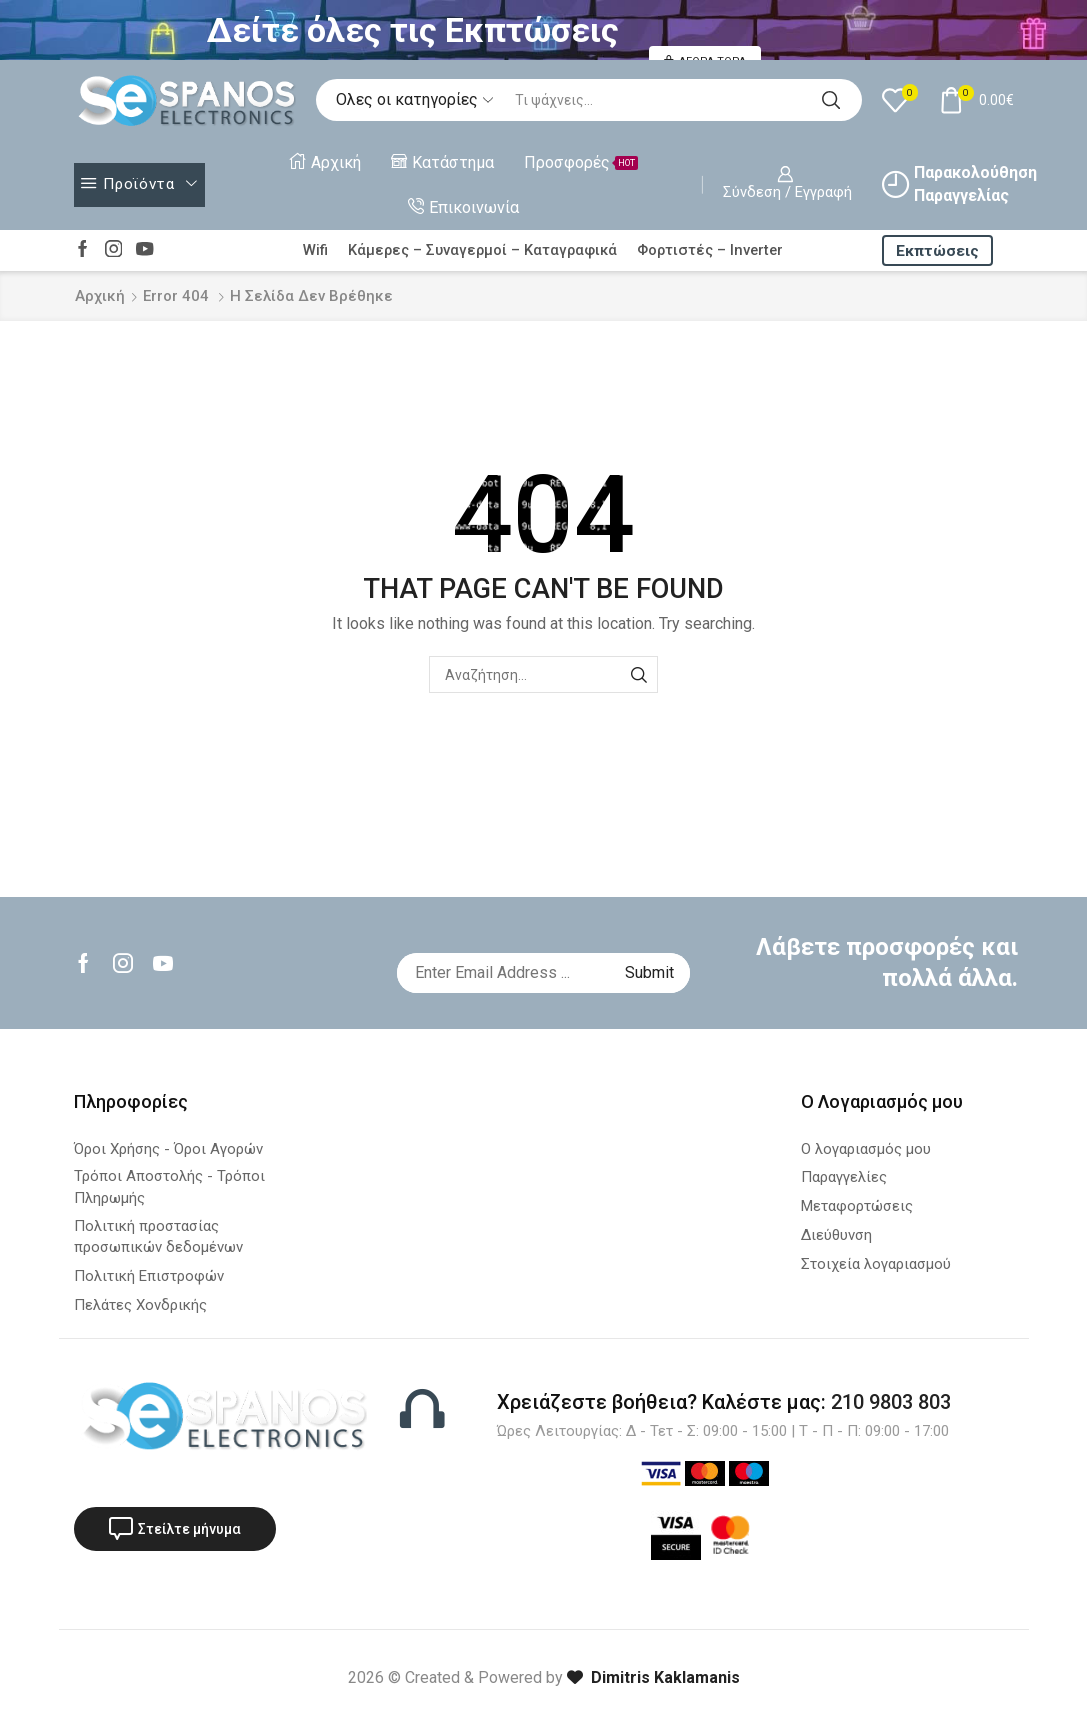 The width and height of the screenshot is (1087, 1725). I want to click on Κατάστημα, so click(442, 162).